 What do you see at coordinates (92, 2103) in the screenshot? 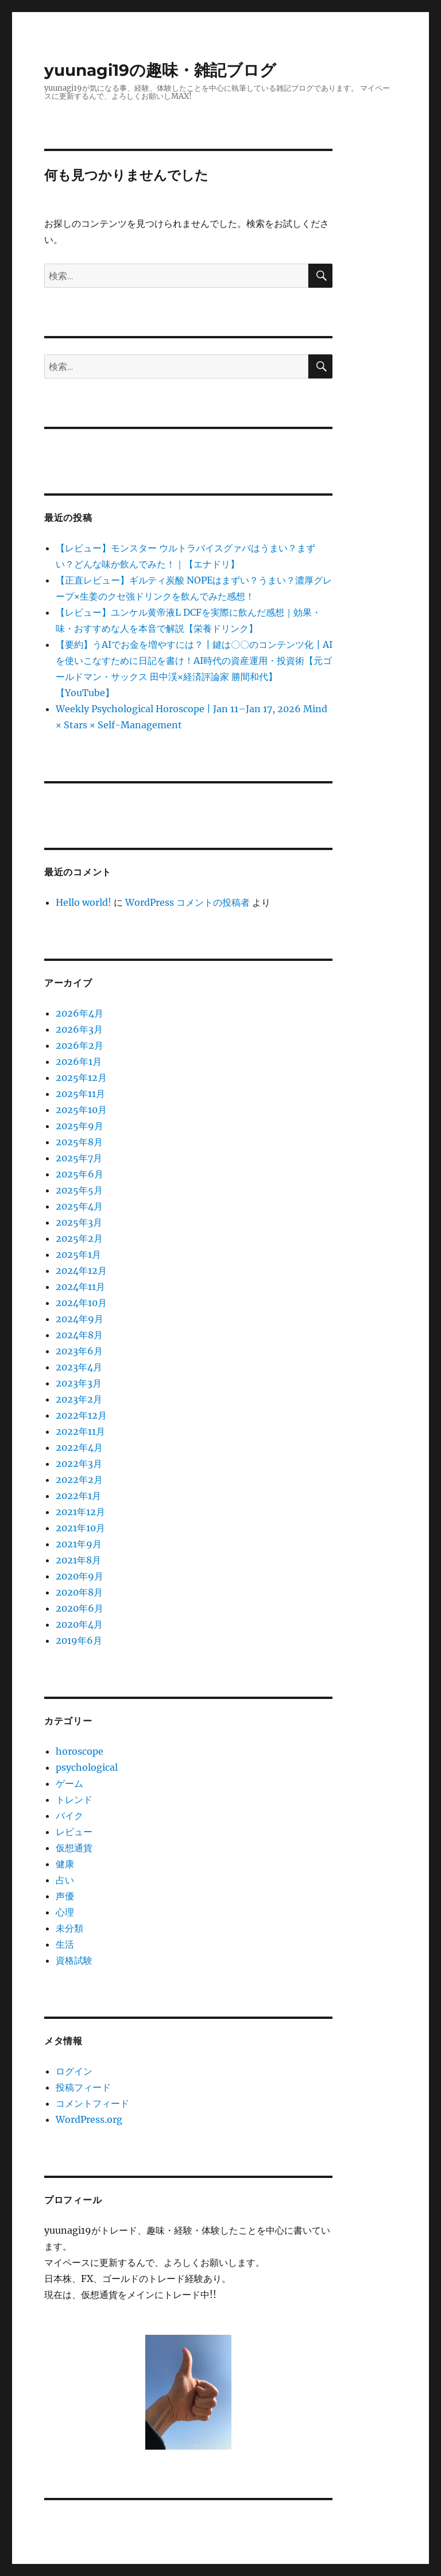
I see `コメントフィード` at bounding box center [92, 2103].